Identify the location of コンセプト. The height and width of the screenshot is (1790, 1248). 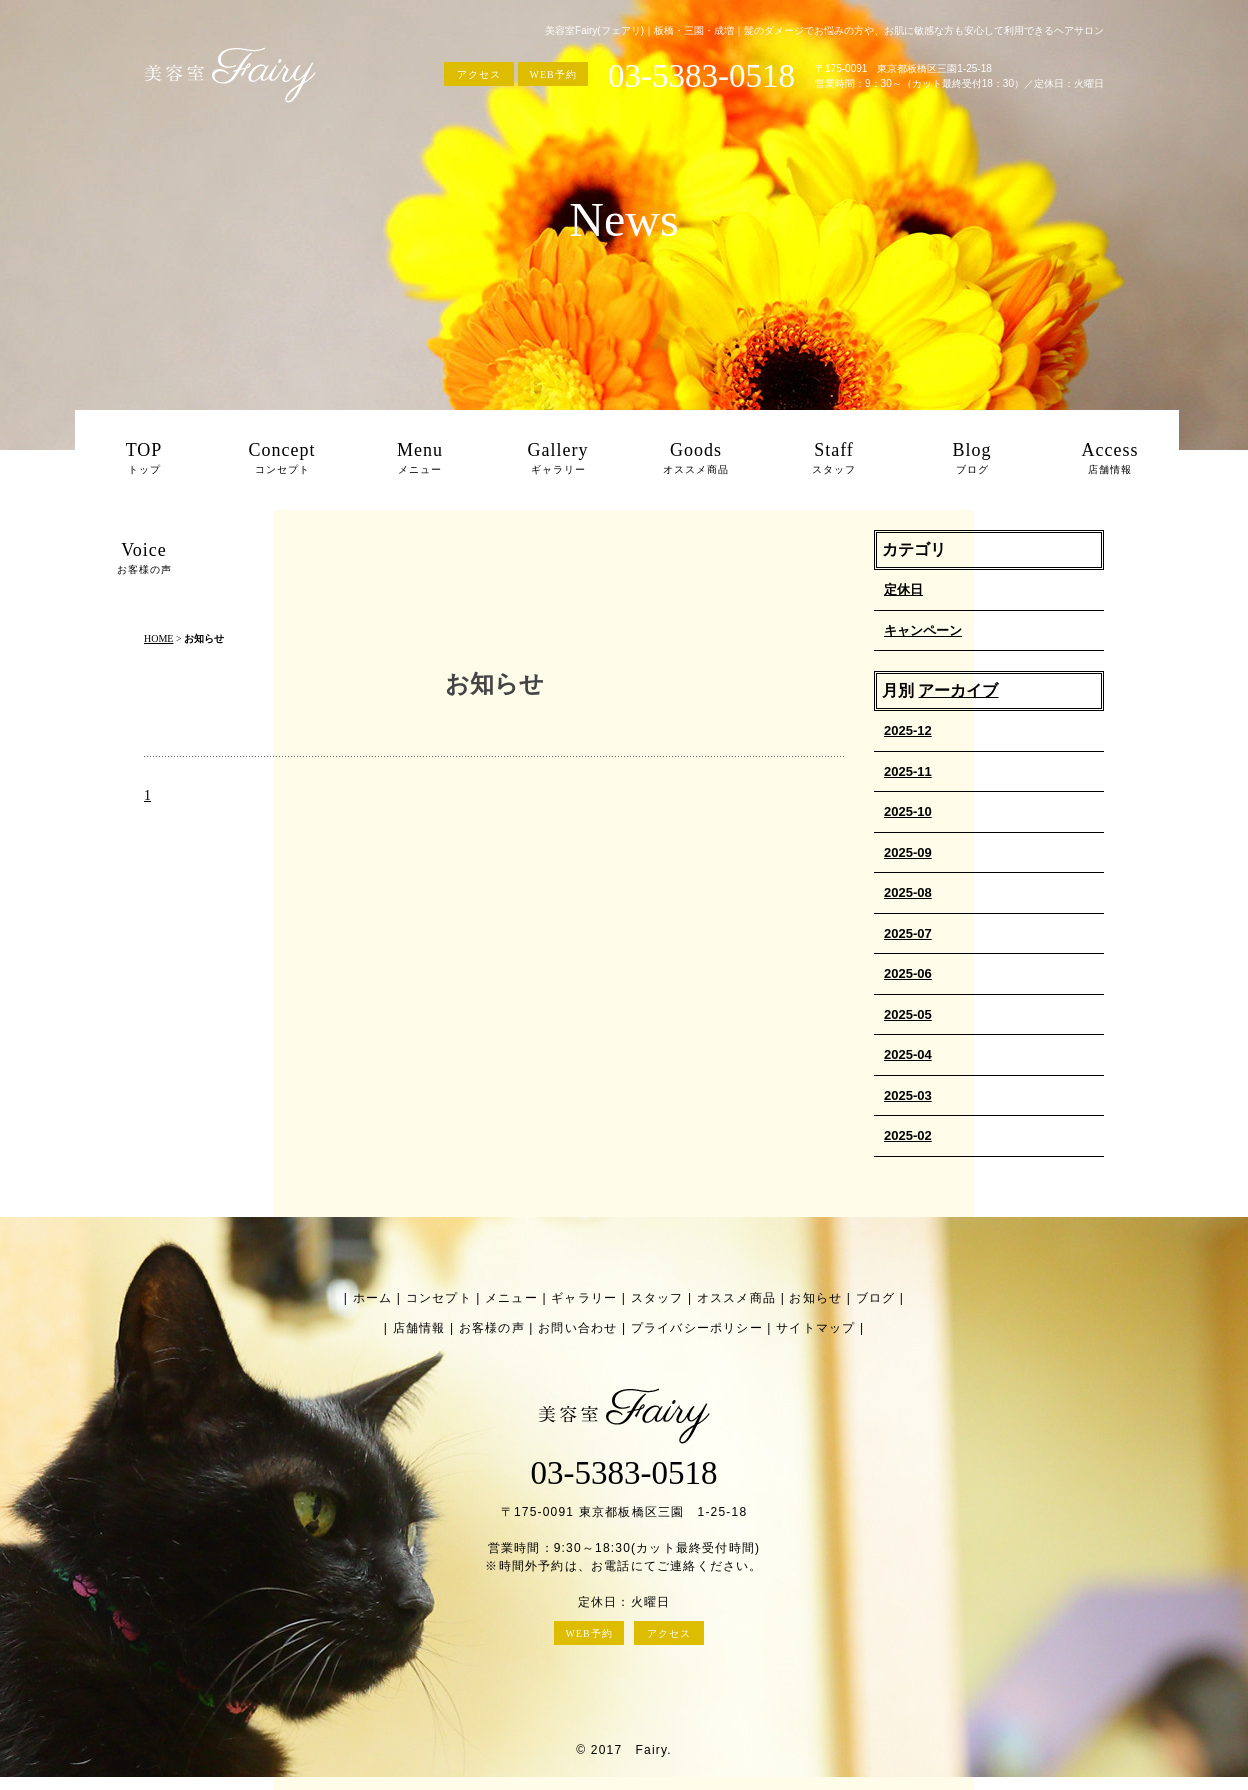
(439, 1298).